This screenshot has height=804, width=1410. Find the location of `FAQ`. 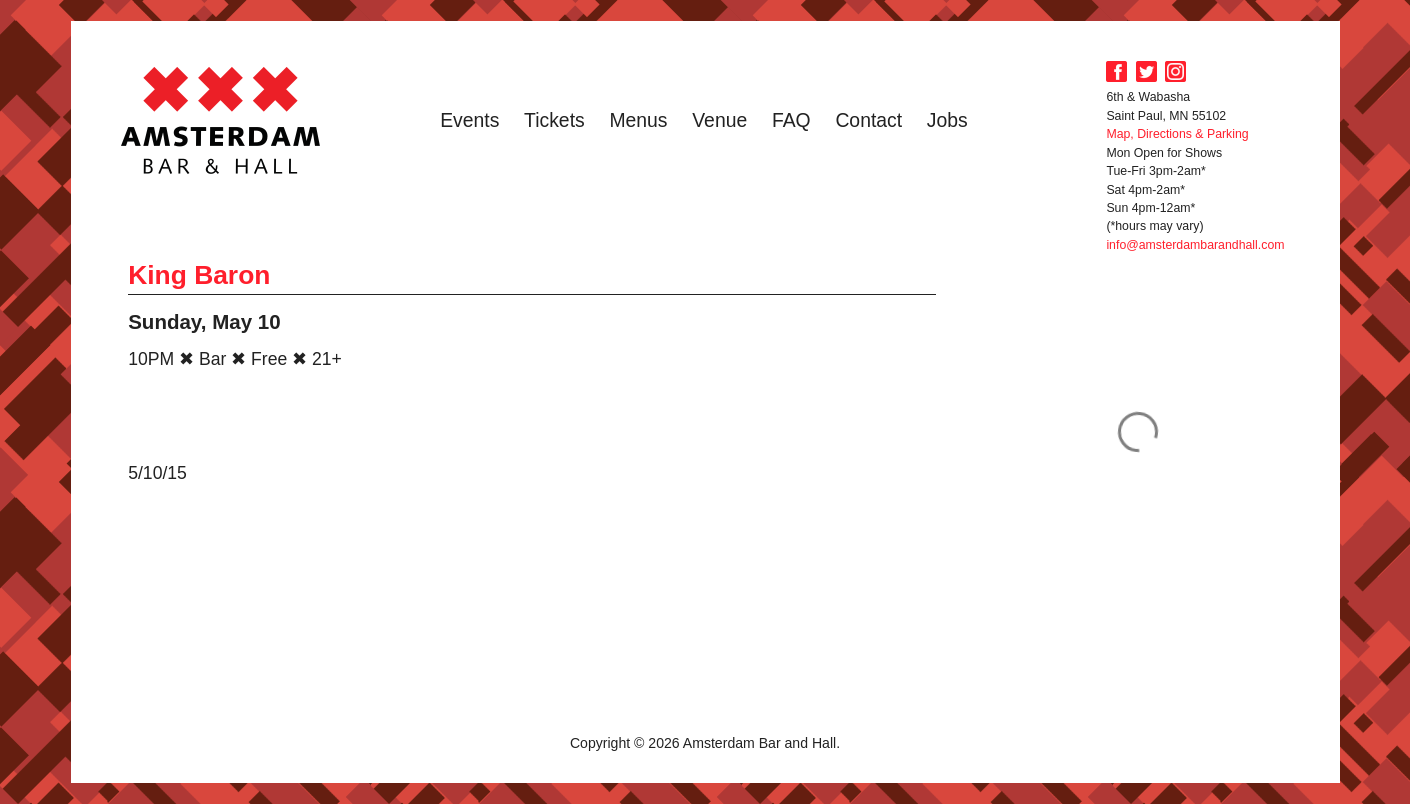

FAQ is located at coordinates (791, 120).